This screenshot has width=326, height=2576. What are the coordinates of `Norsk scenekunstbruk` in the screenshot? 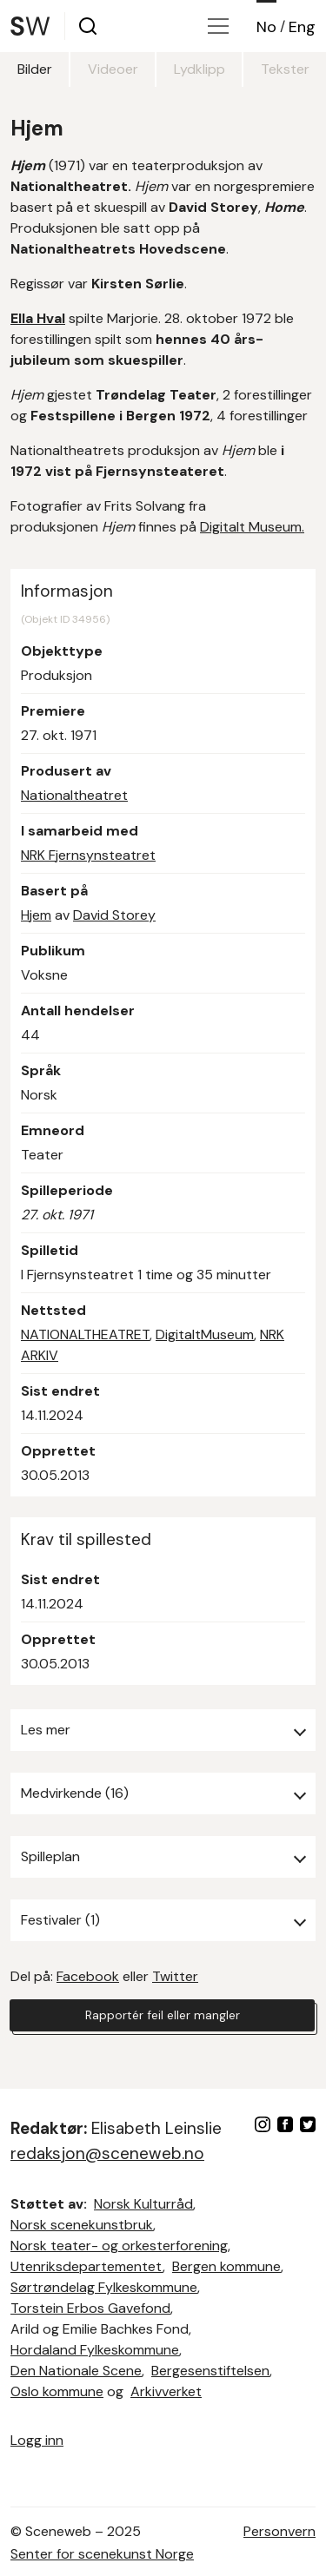 It's located at (81, 2225).